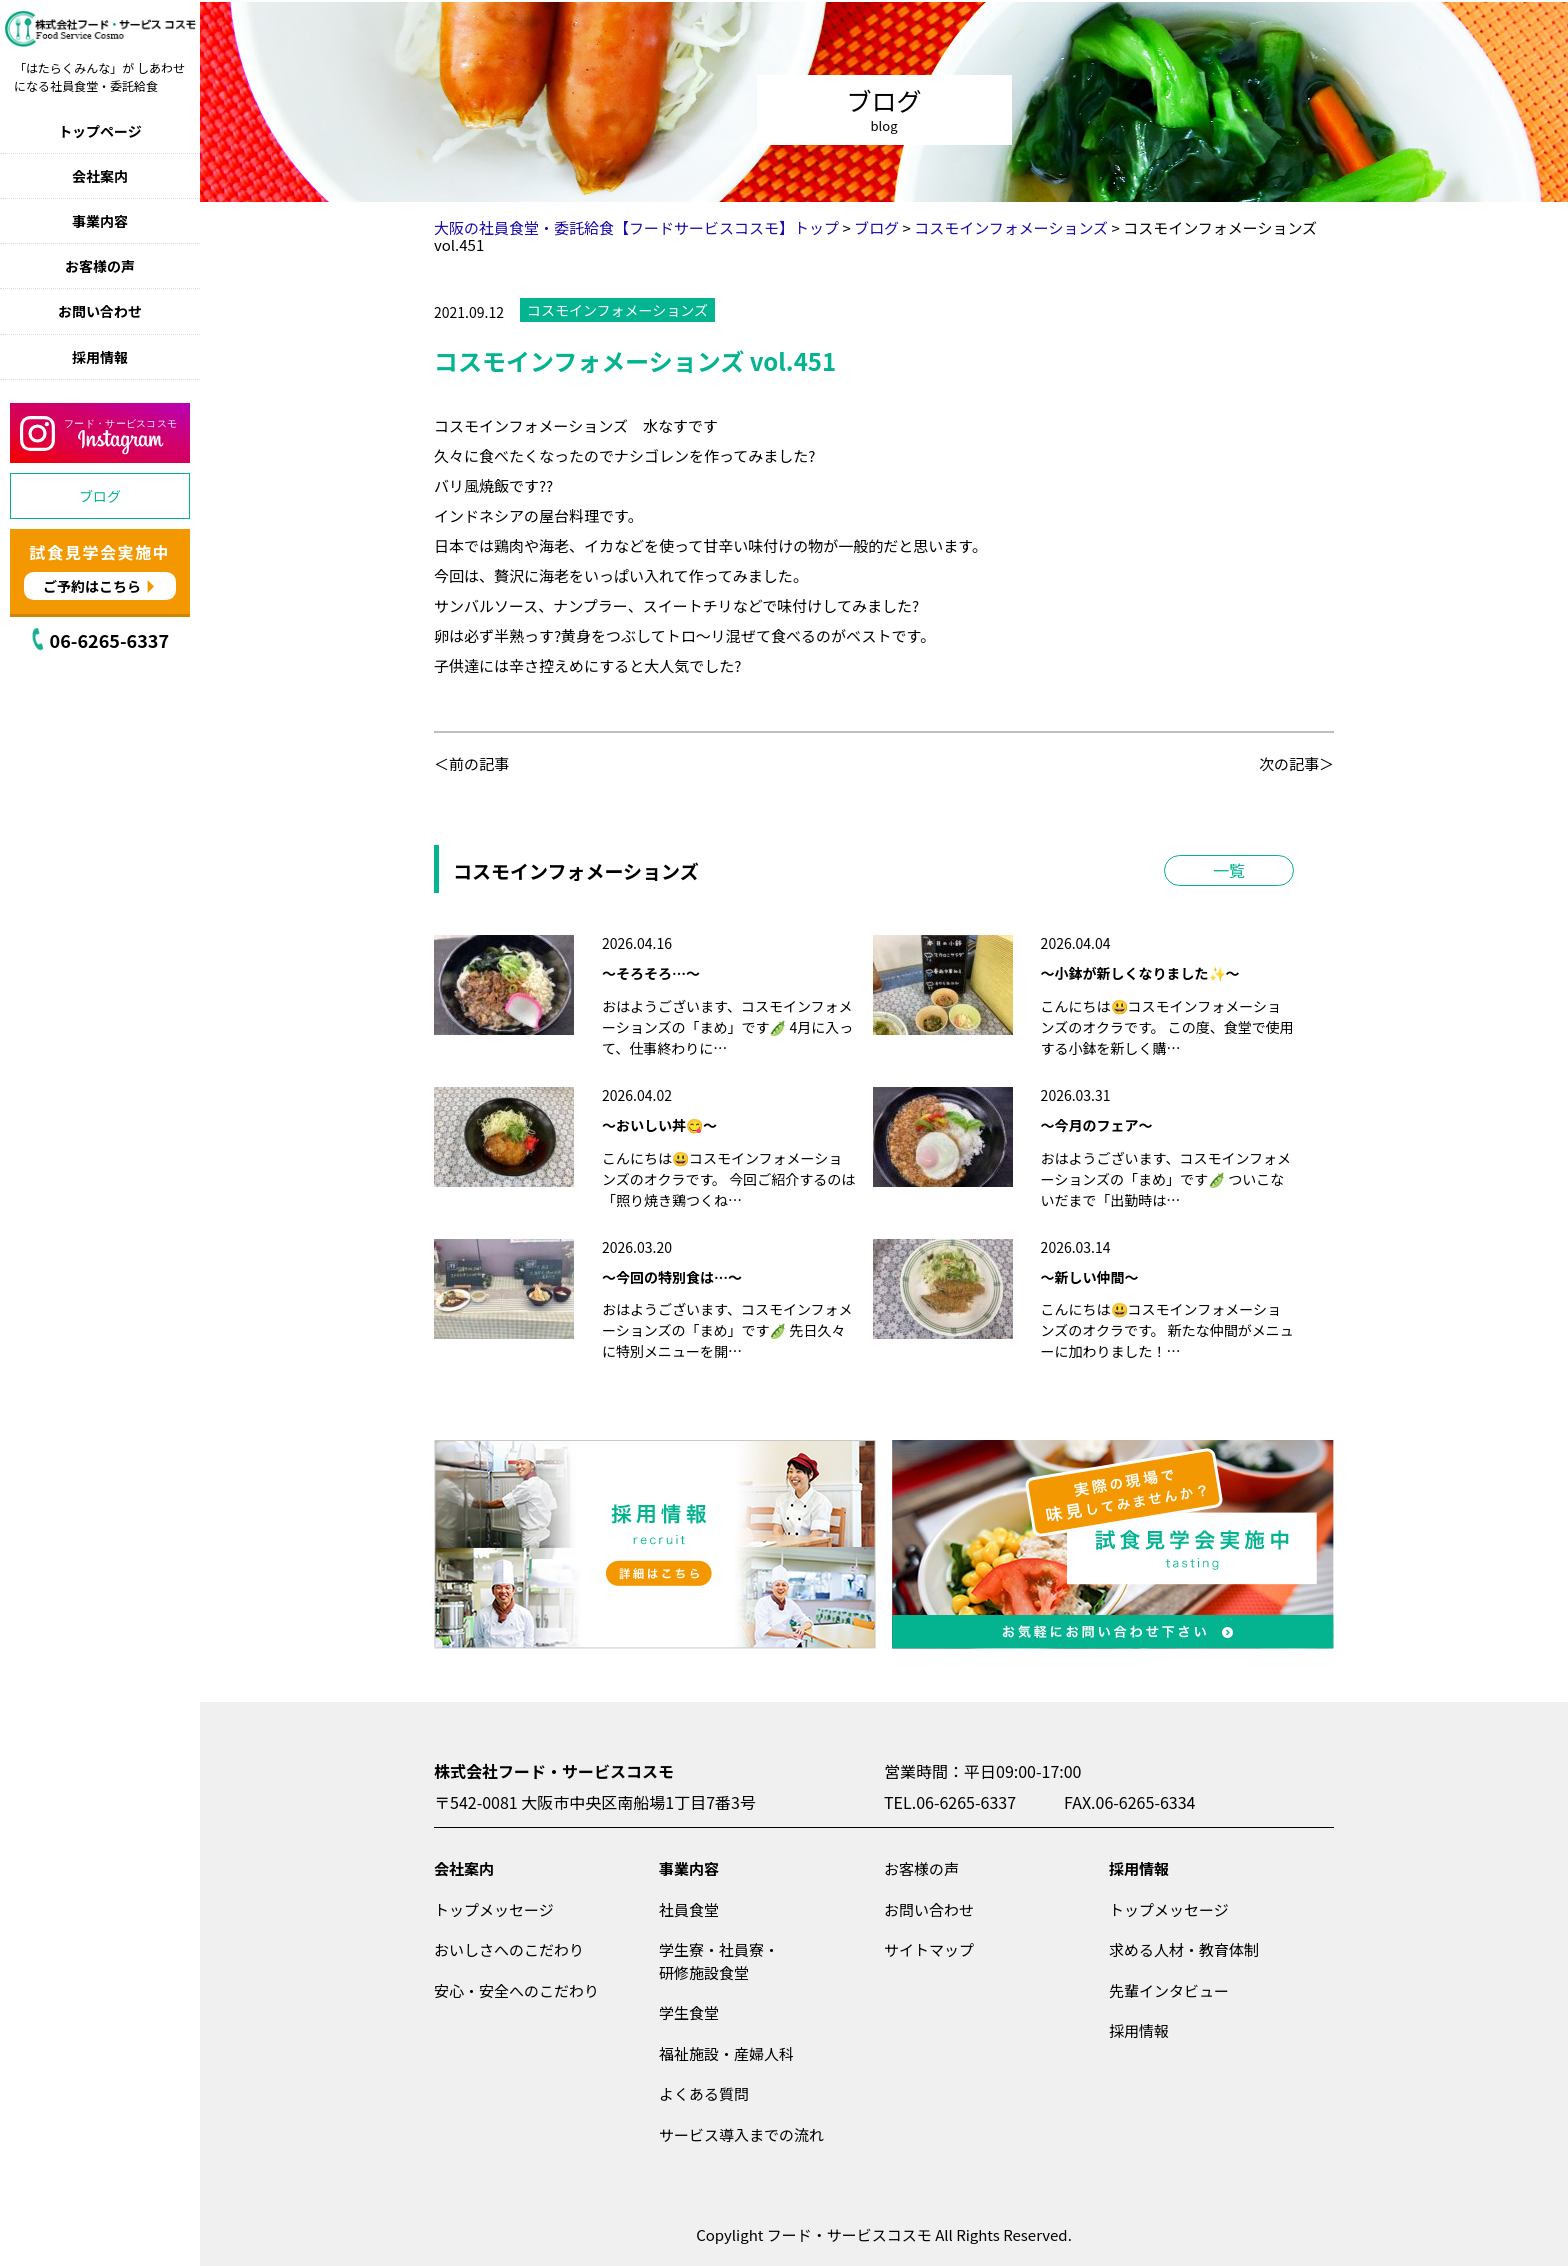 Image resolution: width=1568 pixels, height=2266 pixels. I want to click on ブログ, so click(100, 496).